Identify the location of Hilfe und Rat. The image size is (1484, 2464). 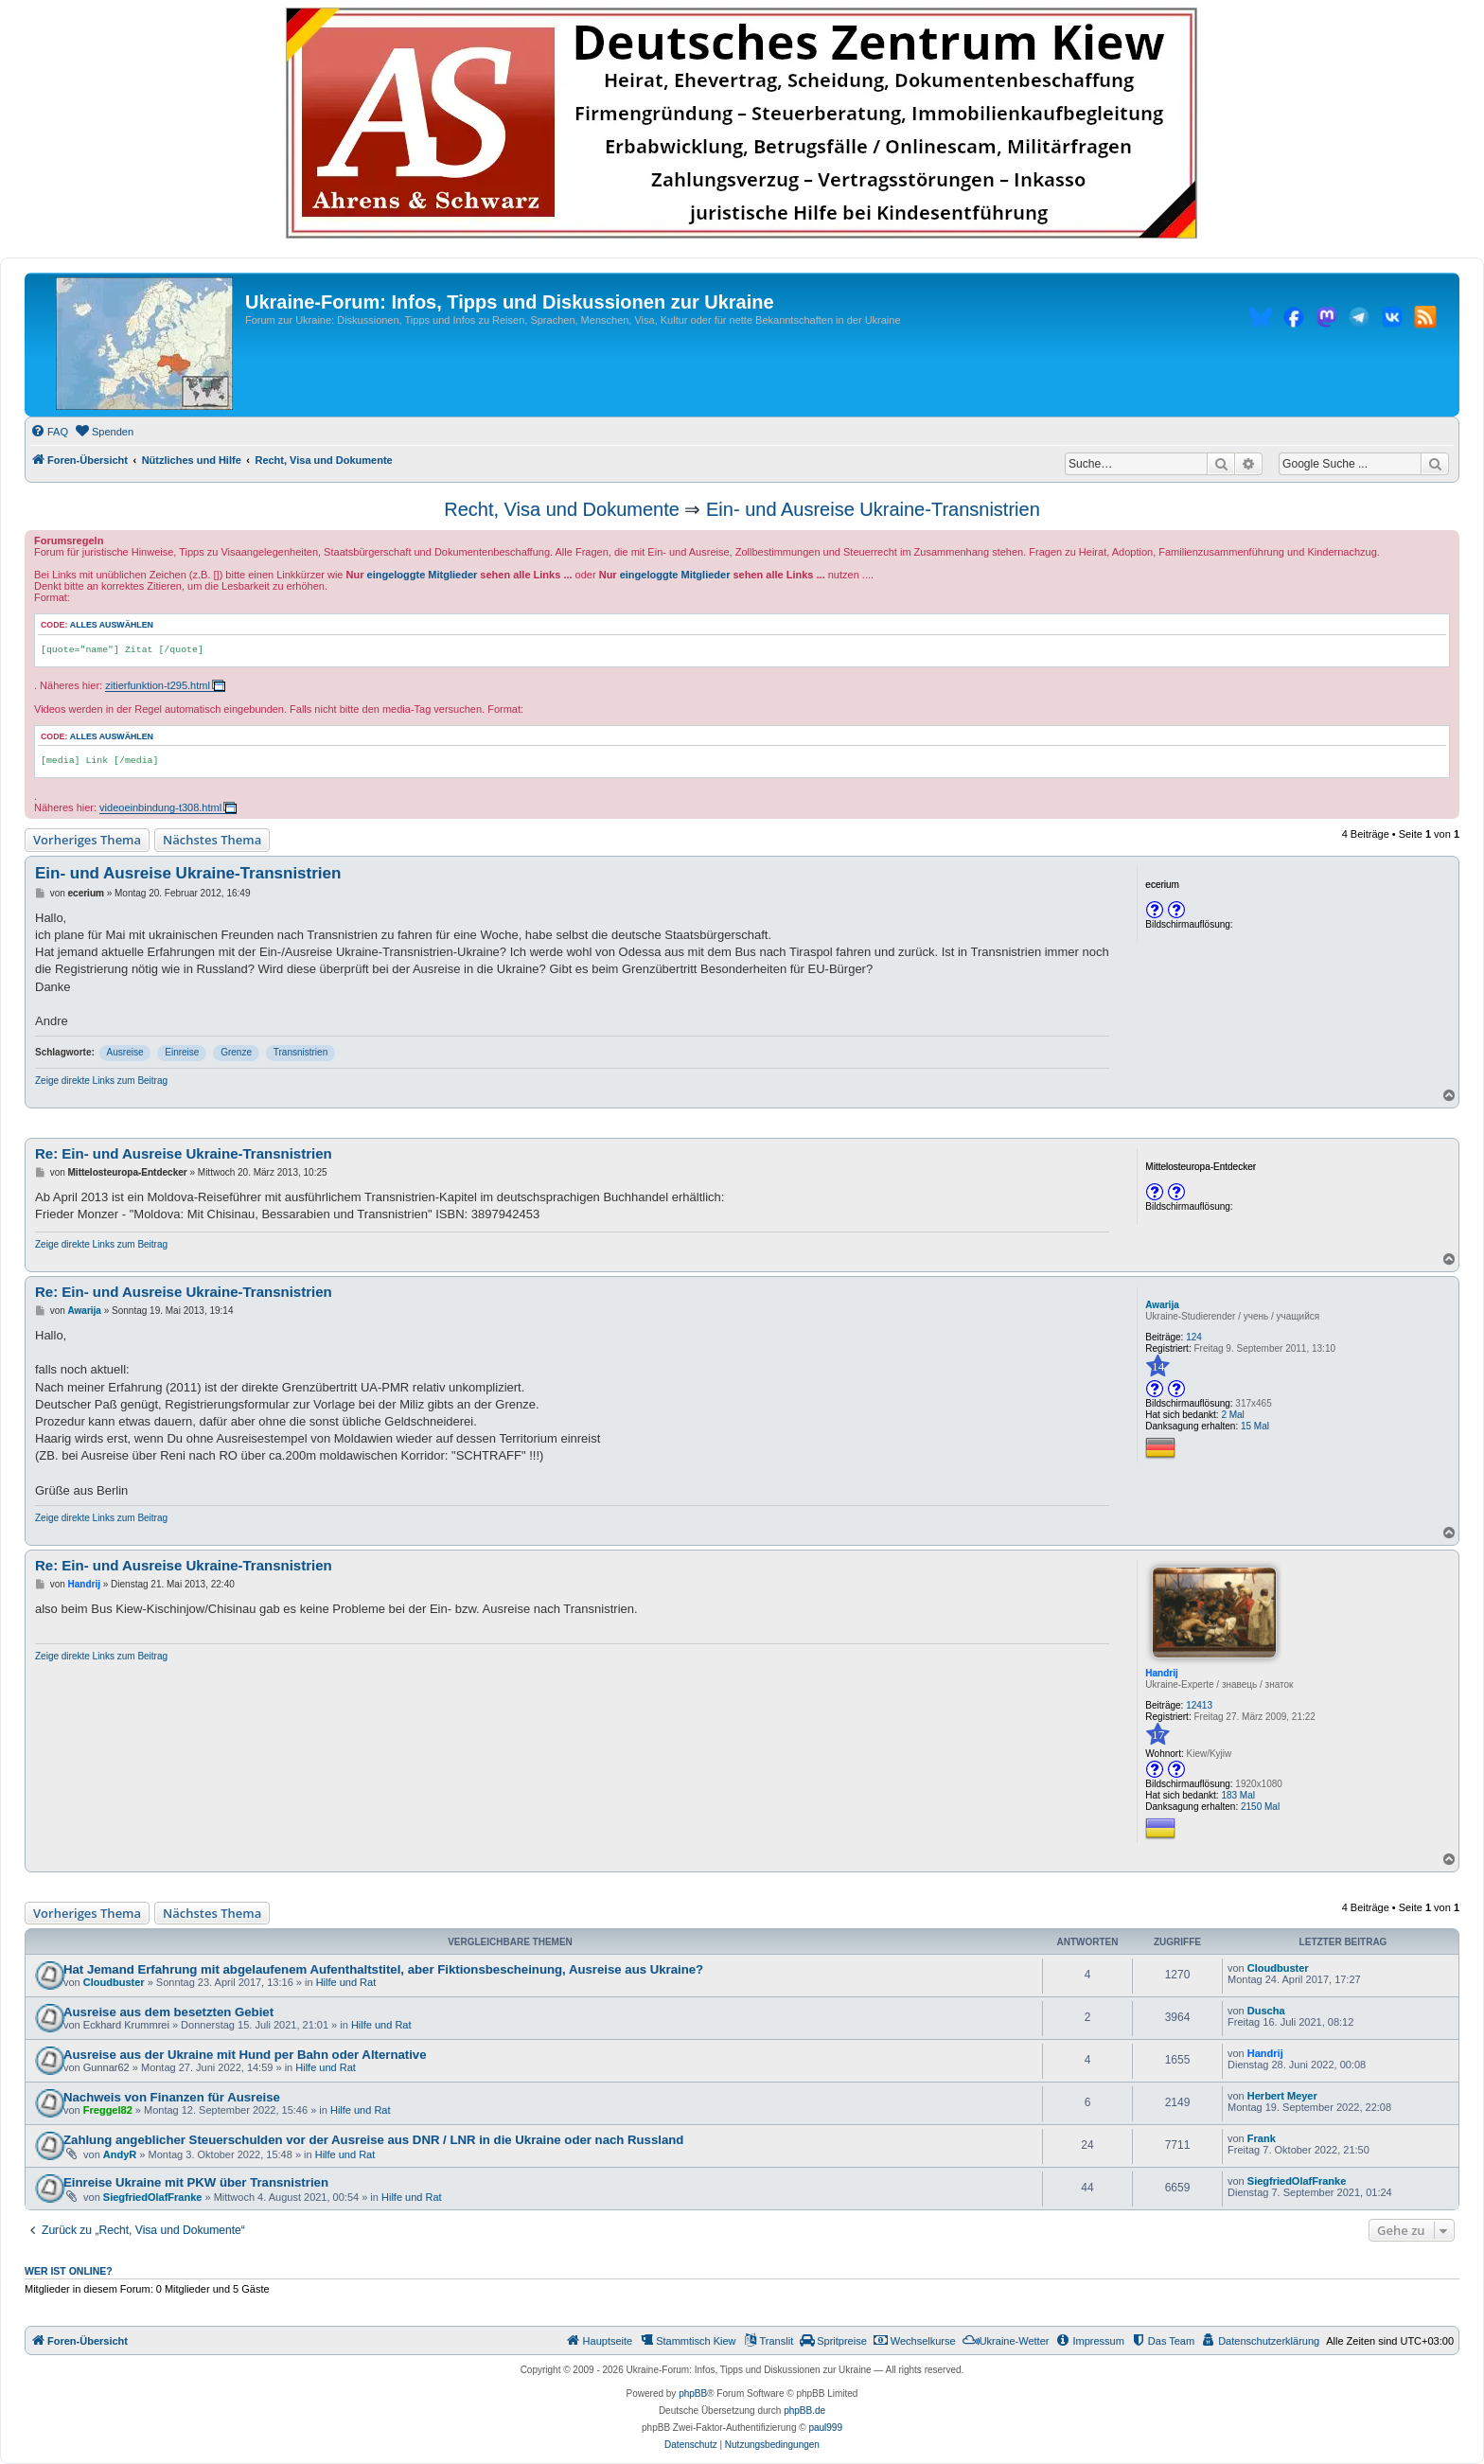
(346, 1982).